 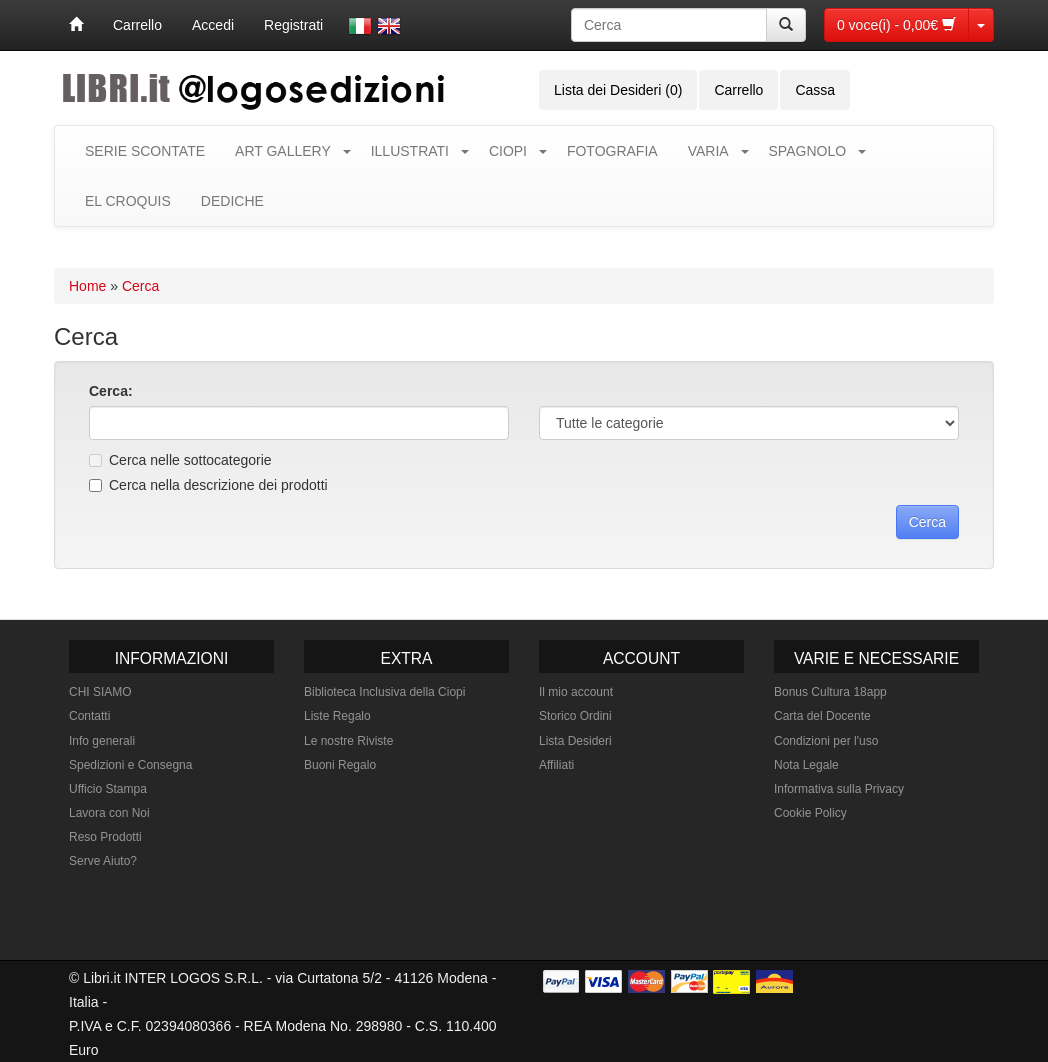 What do you see at coordinates (808, 151) in the screenshot?
I see `SPAGNOLO` at bounding box center [808, 151].